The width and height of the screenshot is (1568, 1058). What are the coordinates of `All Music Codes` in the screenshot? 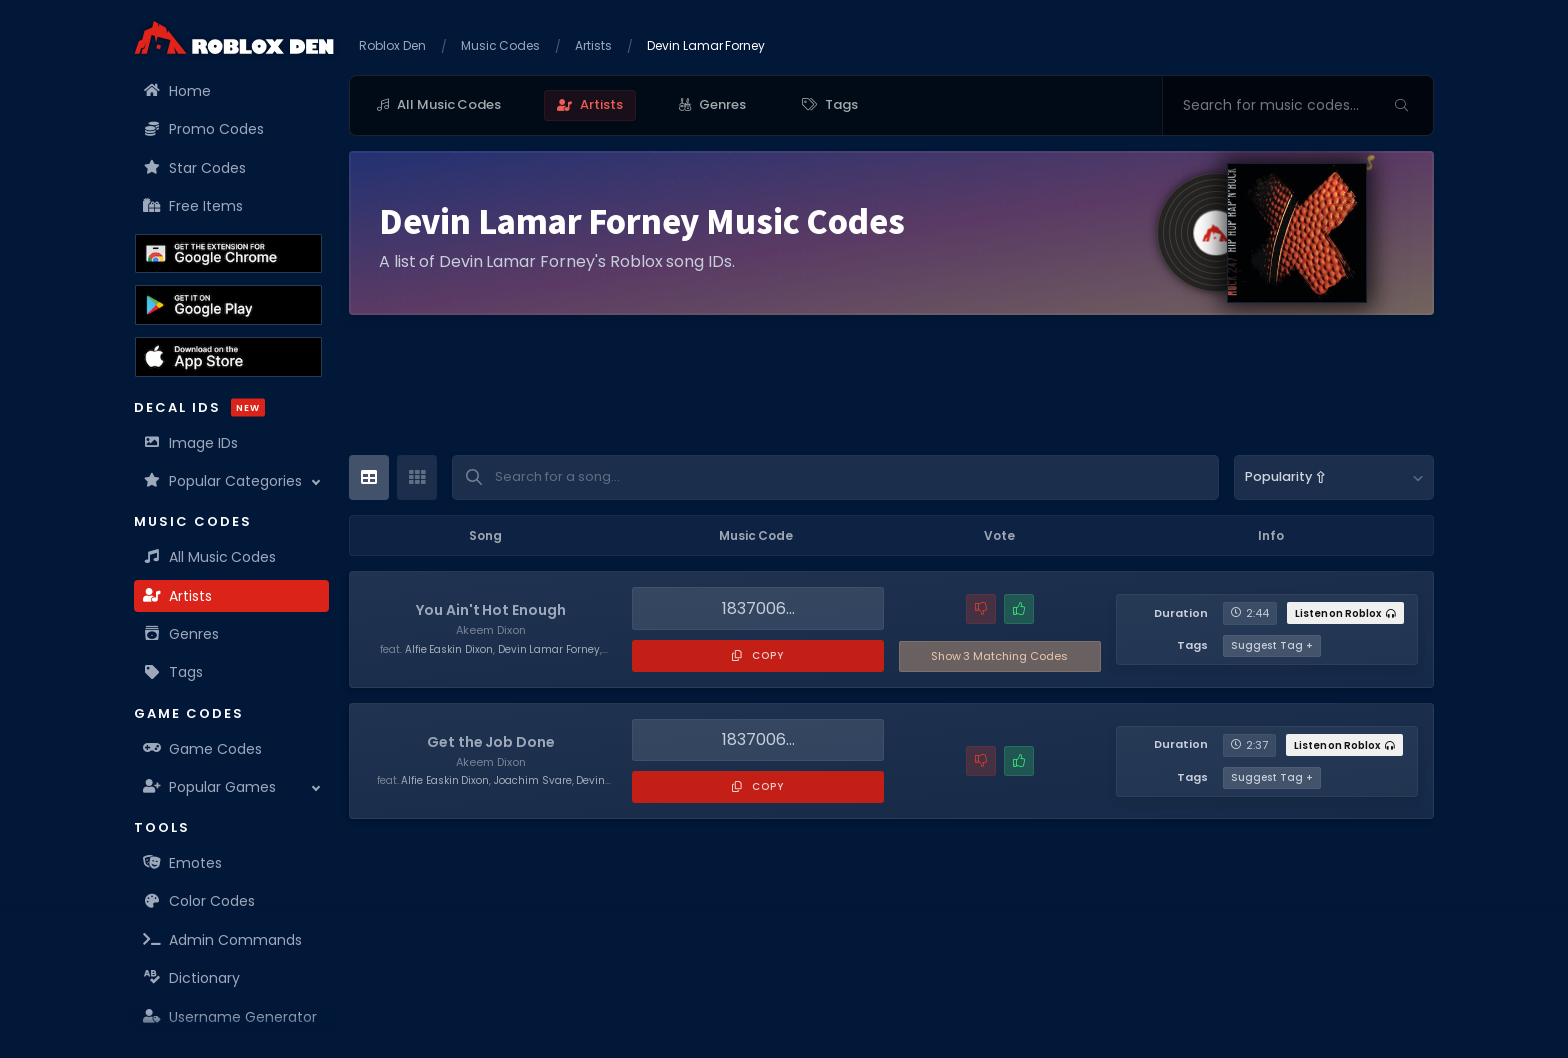 It's located at (210, 557).